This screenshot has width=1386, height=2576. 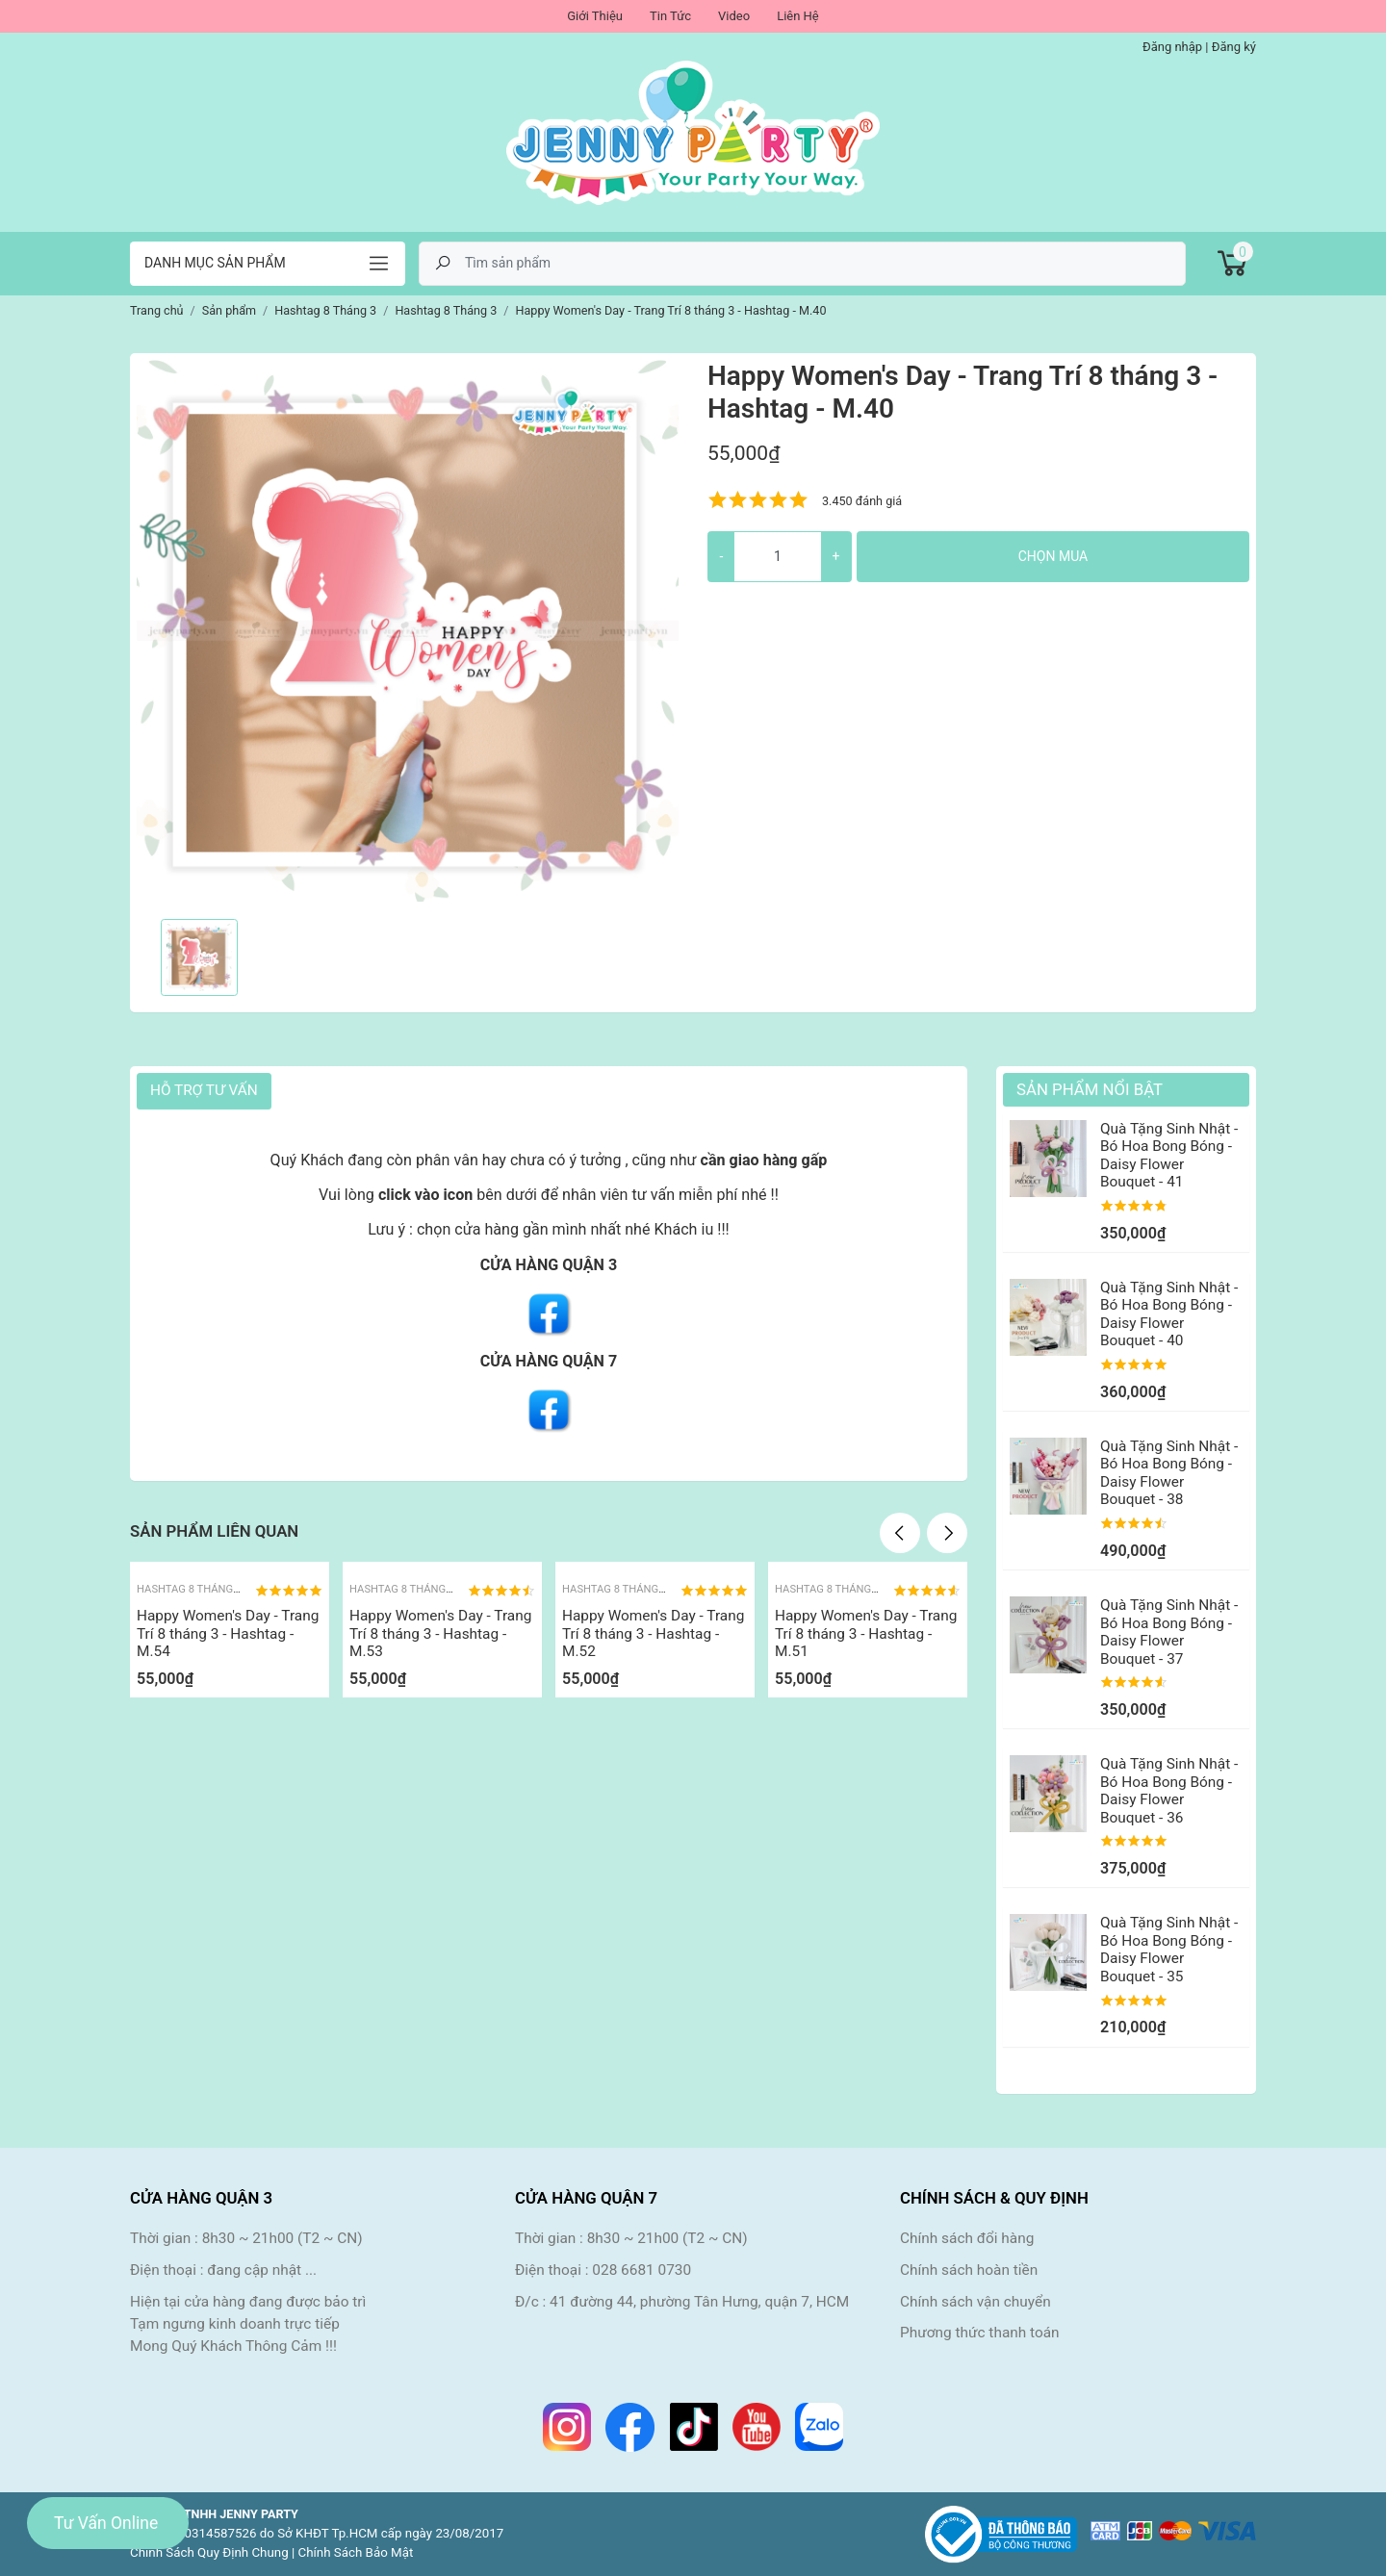 I want to click on Sản Phẩm Nổi Bật, so click(x=1089, y=1089).